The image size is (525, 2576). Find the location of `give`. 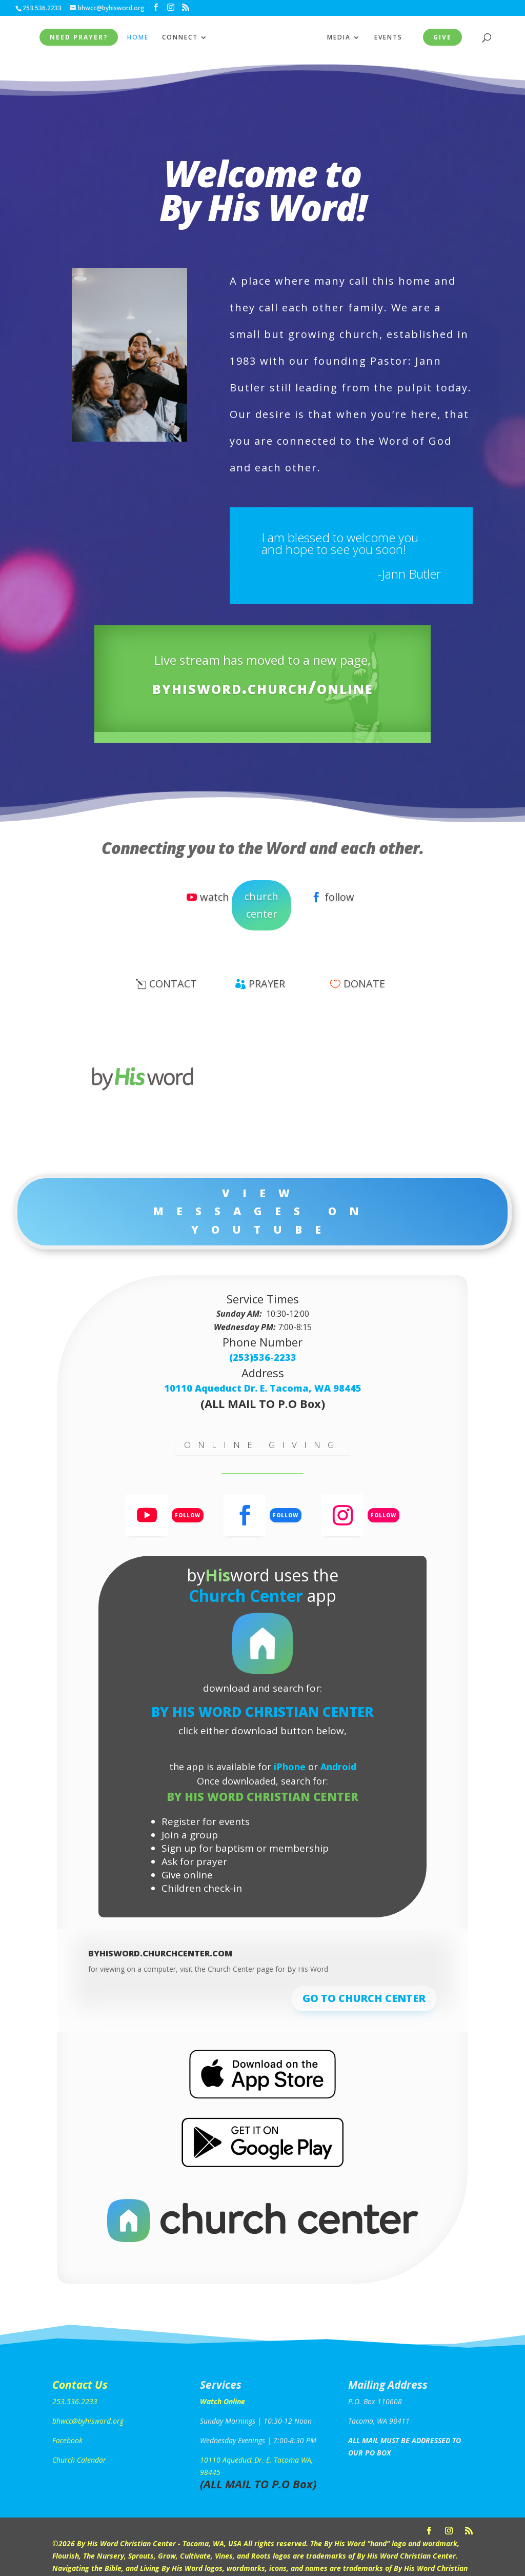

give is located at coordinates (445, 38).